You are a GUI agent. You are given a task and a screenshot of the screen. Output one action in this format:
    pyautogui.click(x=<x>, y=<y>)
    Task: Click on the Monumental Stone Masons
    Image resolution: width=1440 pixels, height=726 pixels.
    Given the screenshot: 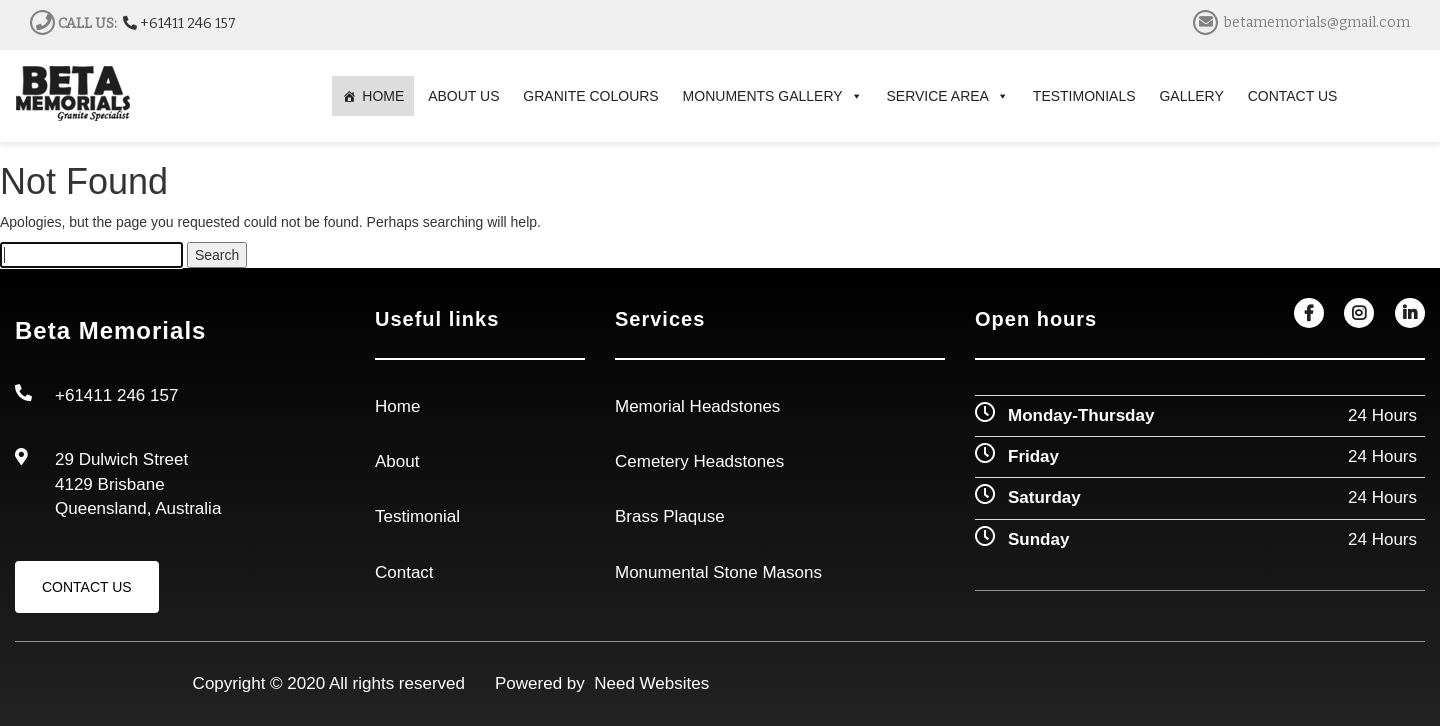 What is the action you would take?
    pyautogui.click(x=718, y=572)
    